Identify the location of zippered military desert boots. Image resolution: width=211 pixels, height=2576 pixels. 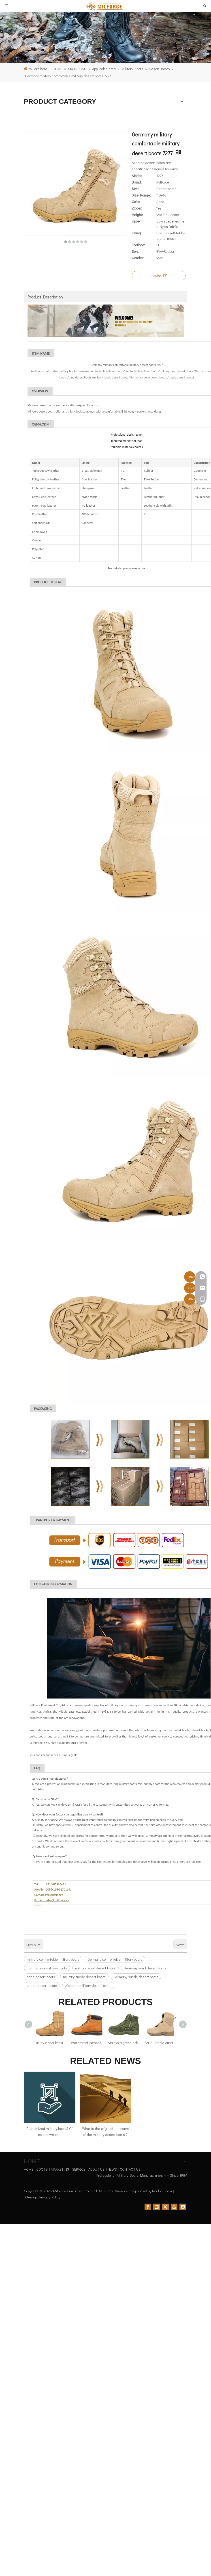
(88, 1985).